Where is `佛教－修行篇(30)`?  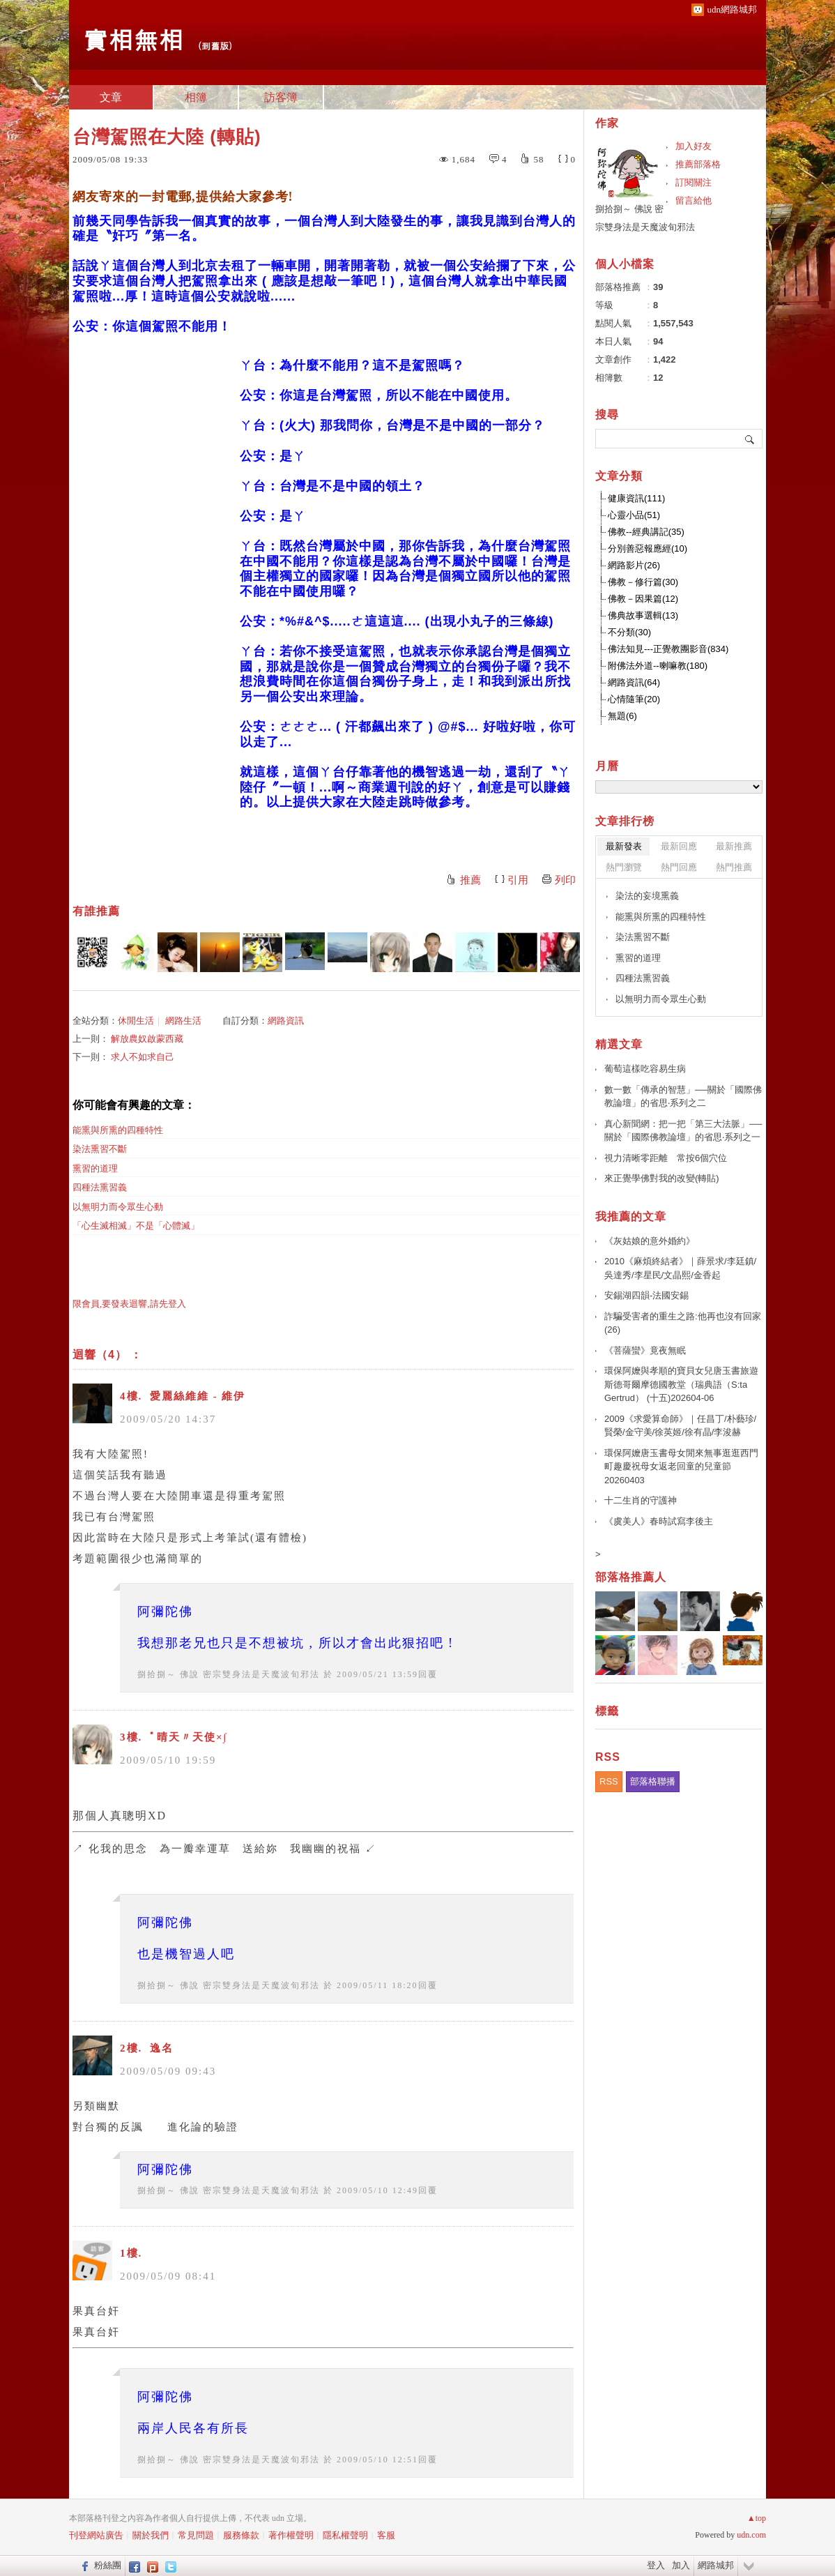
佛教－修行篇(30) is located at coordinates (643, 582).